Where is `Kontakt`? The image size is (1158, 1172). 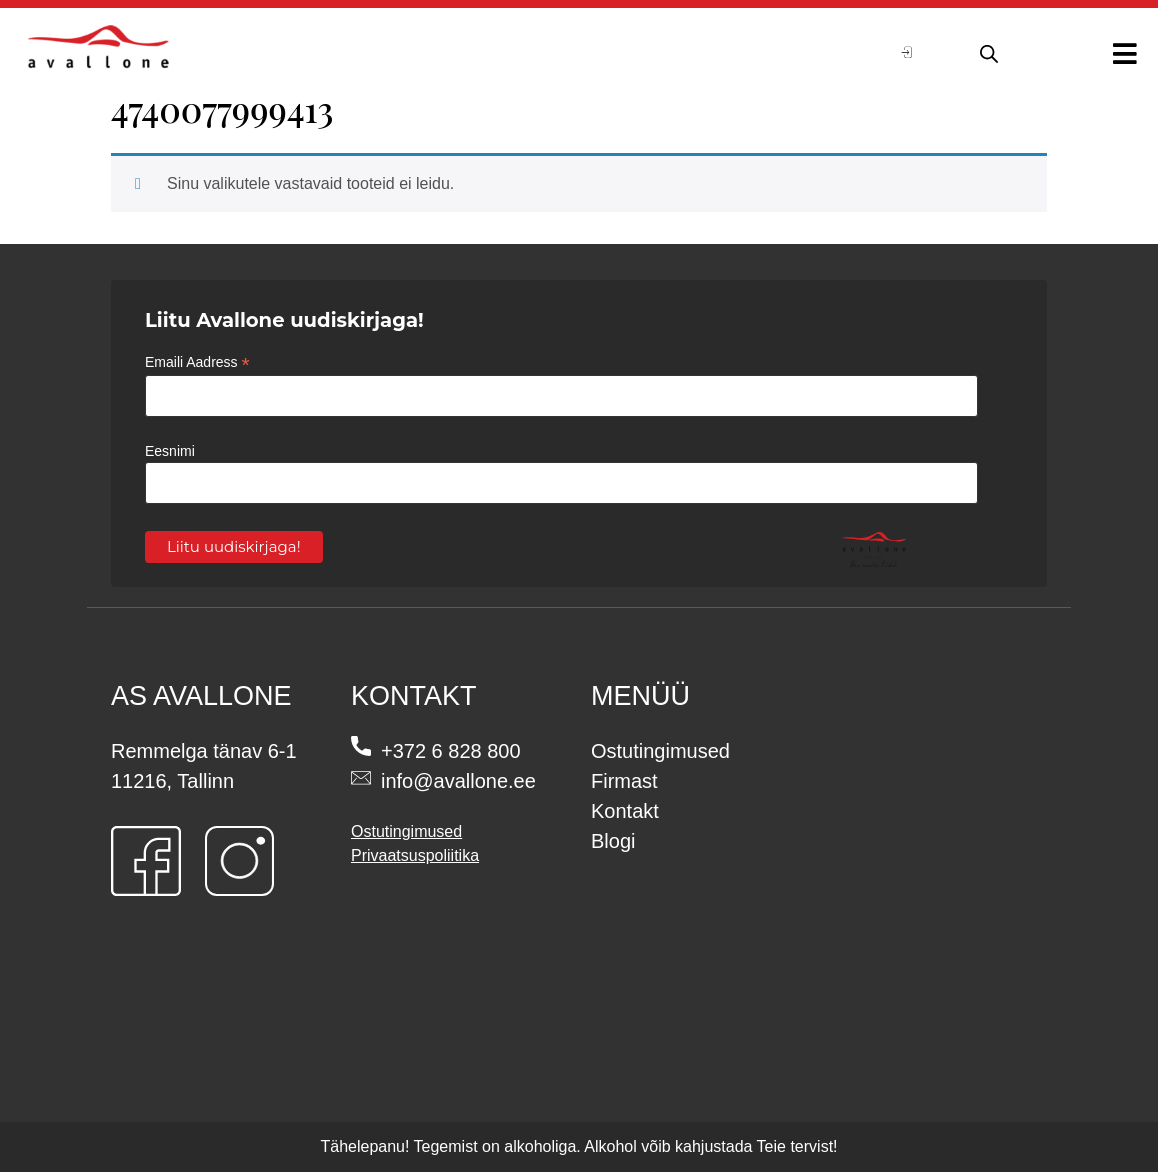
Kontakt is located at coordinates (625, 811).